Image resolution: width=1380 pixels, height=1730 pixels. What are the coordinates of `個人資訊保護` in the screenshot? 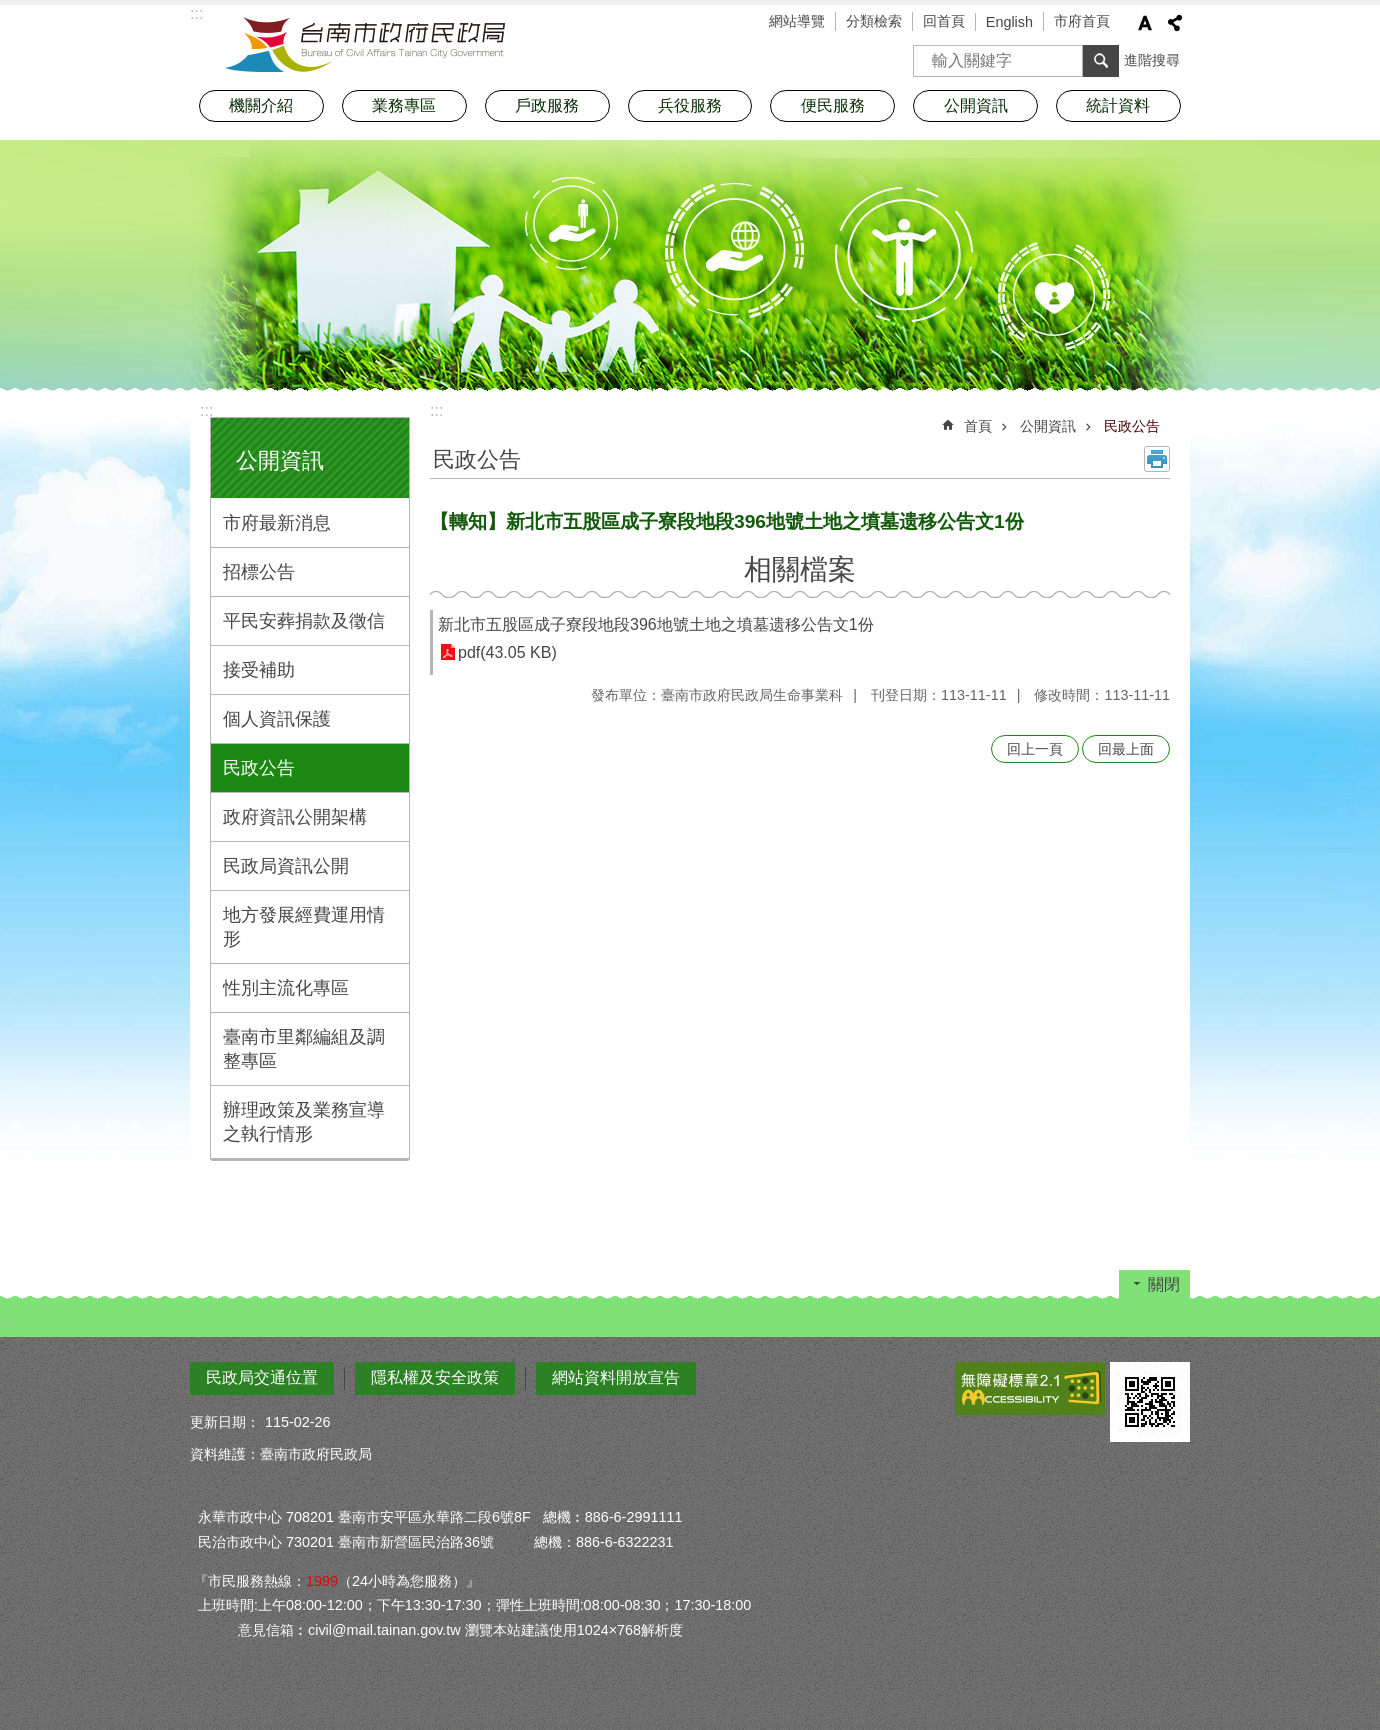 It's located at (277, 719).